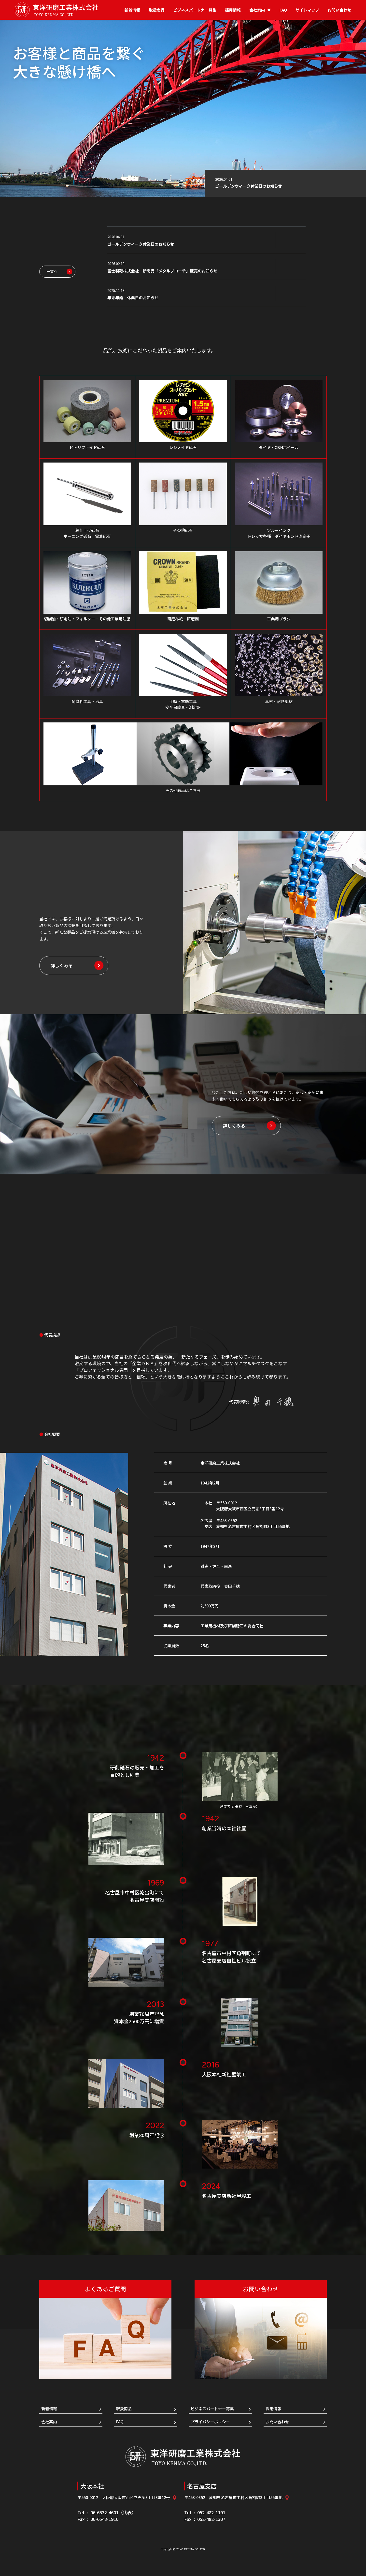 This screenshot has height=2576, width=366. Describe the element at coordinates (307, 10) in the screenshot. I see `サイトマップ` at that location.